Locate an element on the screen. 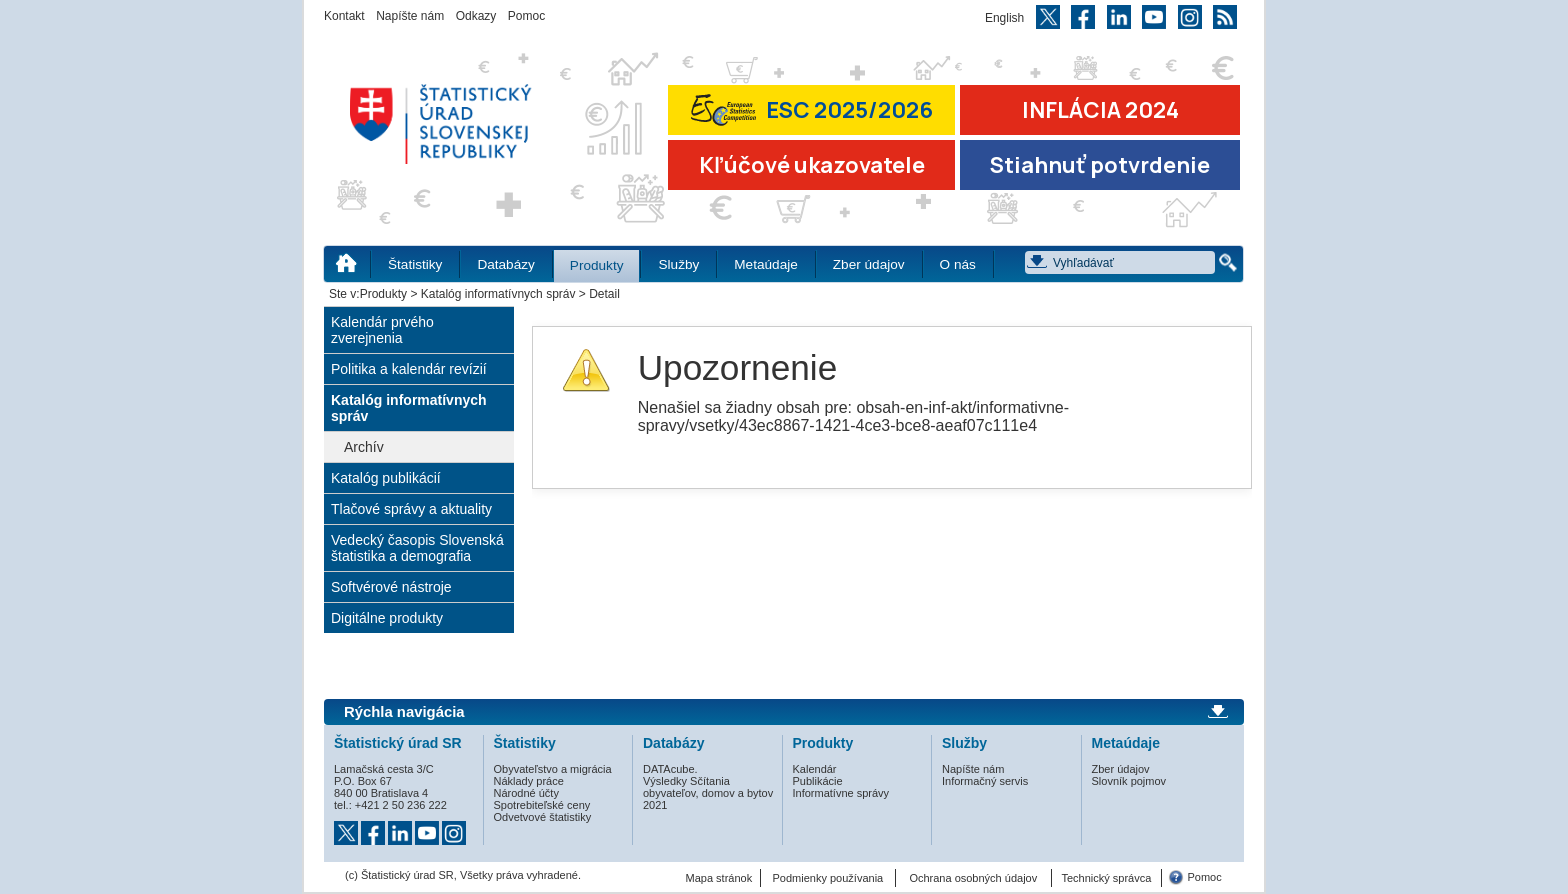 The image size is (1568, 894). Databázy is located at coordinates (505, 264).